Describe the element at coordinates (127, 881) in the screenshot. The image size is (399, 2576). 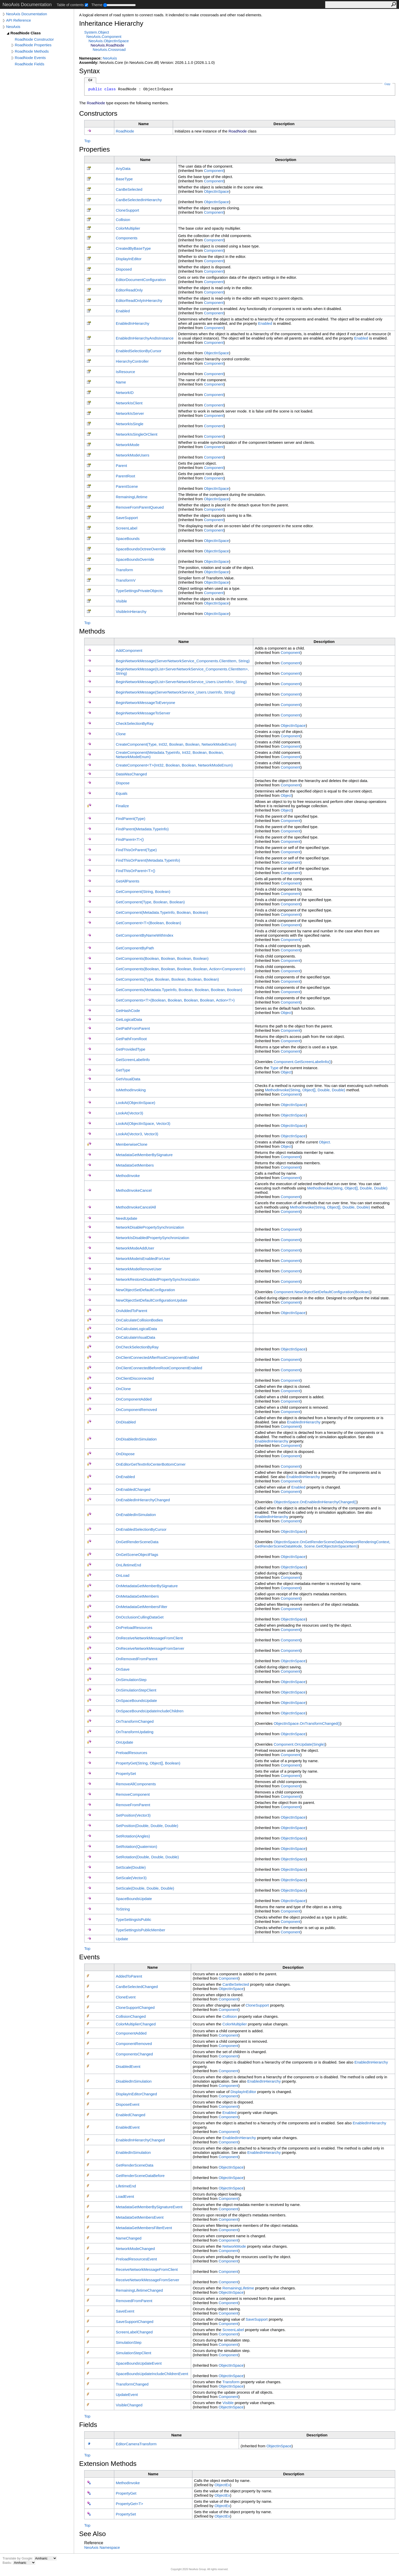
I see `GetAllParents` at that location.